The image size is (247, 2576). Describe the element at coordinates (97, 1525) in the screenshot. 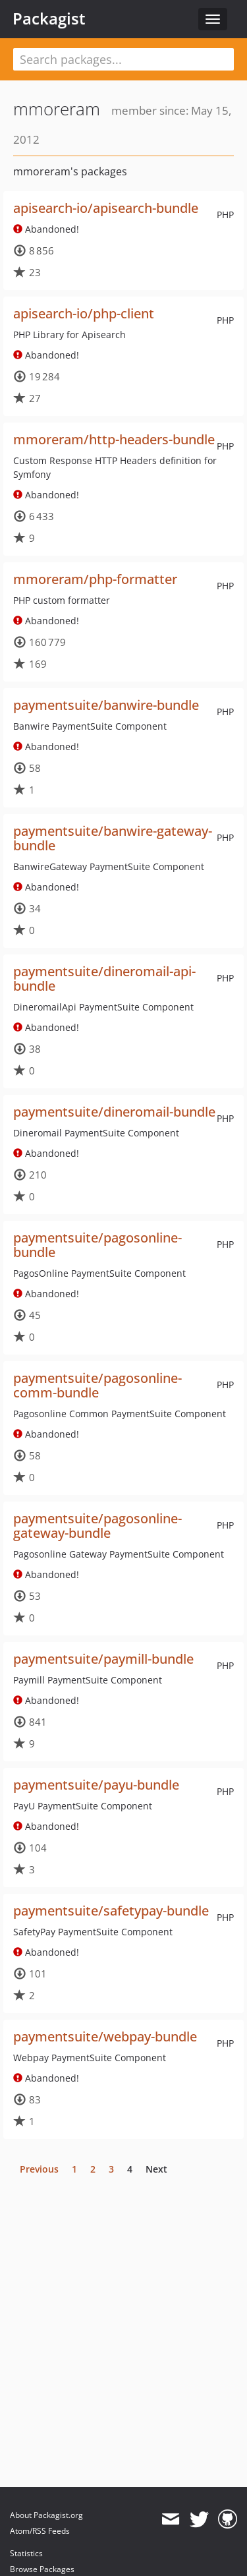

I see `paymentsuite/pagosonline-gateway-bundle` at that location.